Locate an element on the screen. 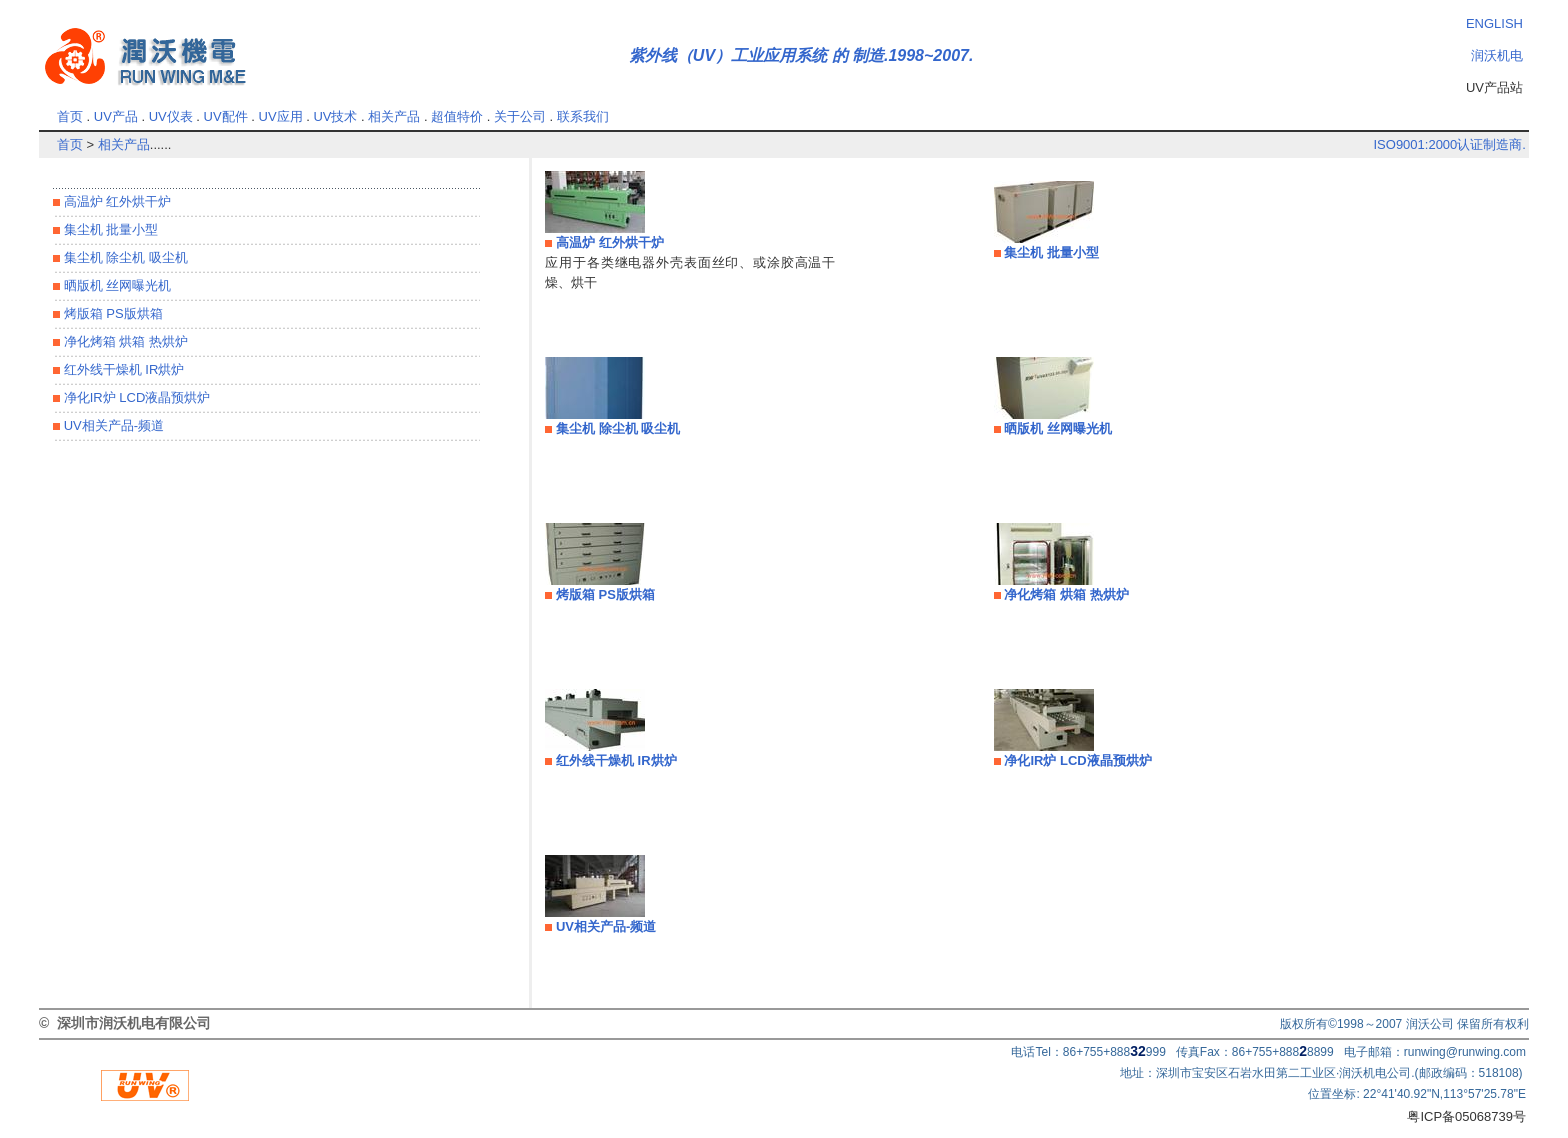 The height and width of the screenshot is (1138, 1568). 晒版机 丝网曝光机 is located at coordinates (115, 285).